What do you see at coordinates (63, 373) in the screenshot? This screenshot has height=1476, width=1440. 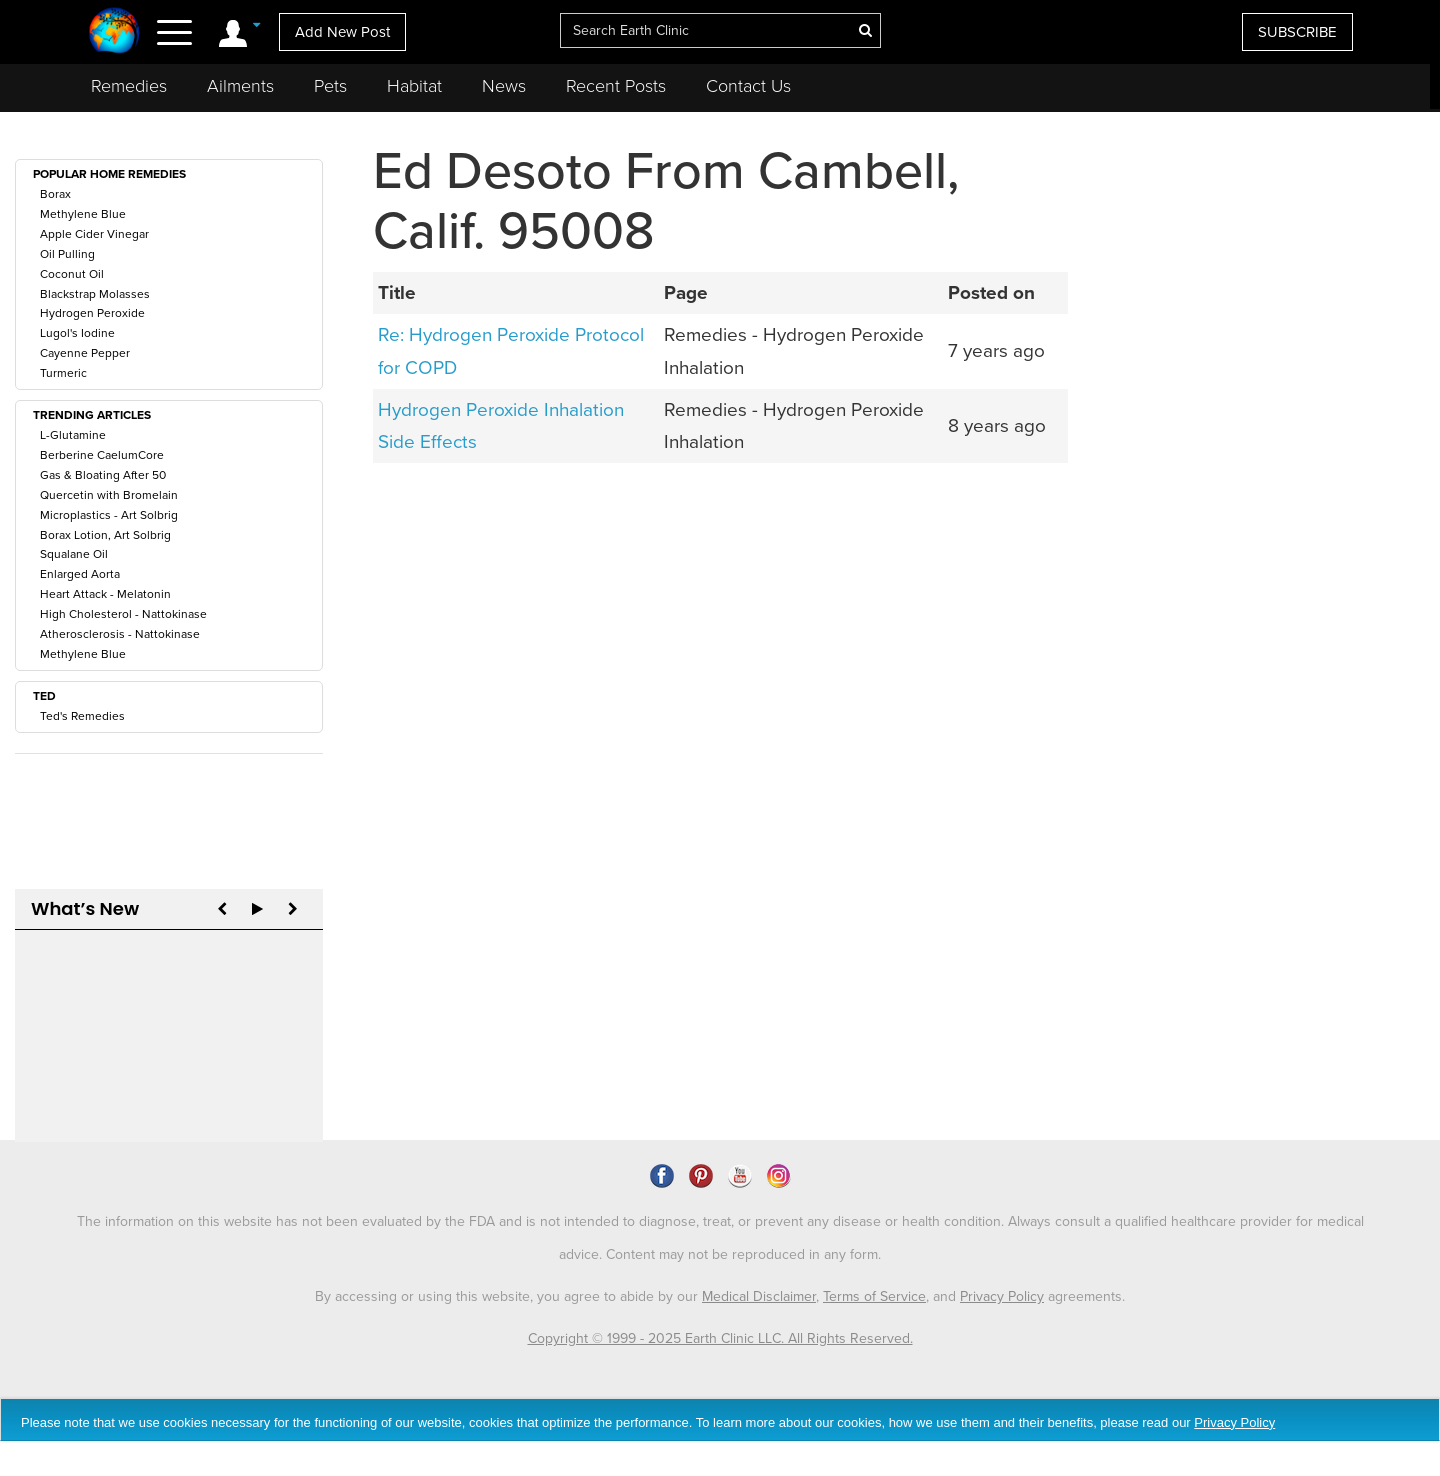 I see `Turmeric` at bounding box center [63, 373].